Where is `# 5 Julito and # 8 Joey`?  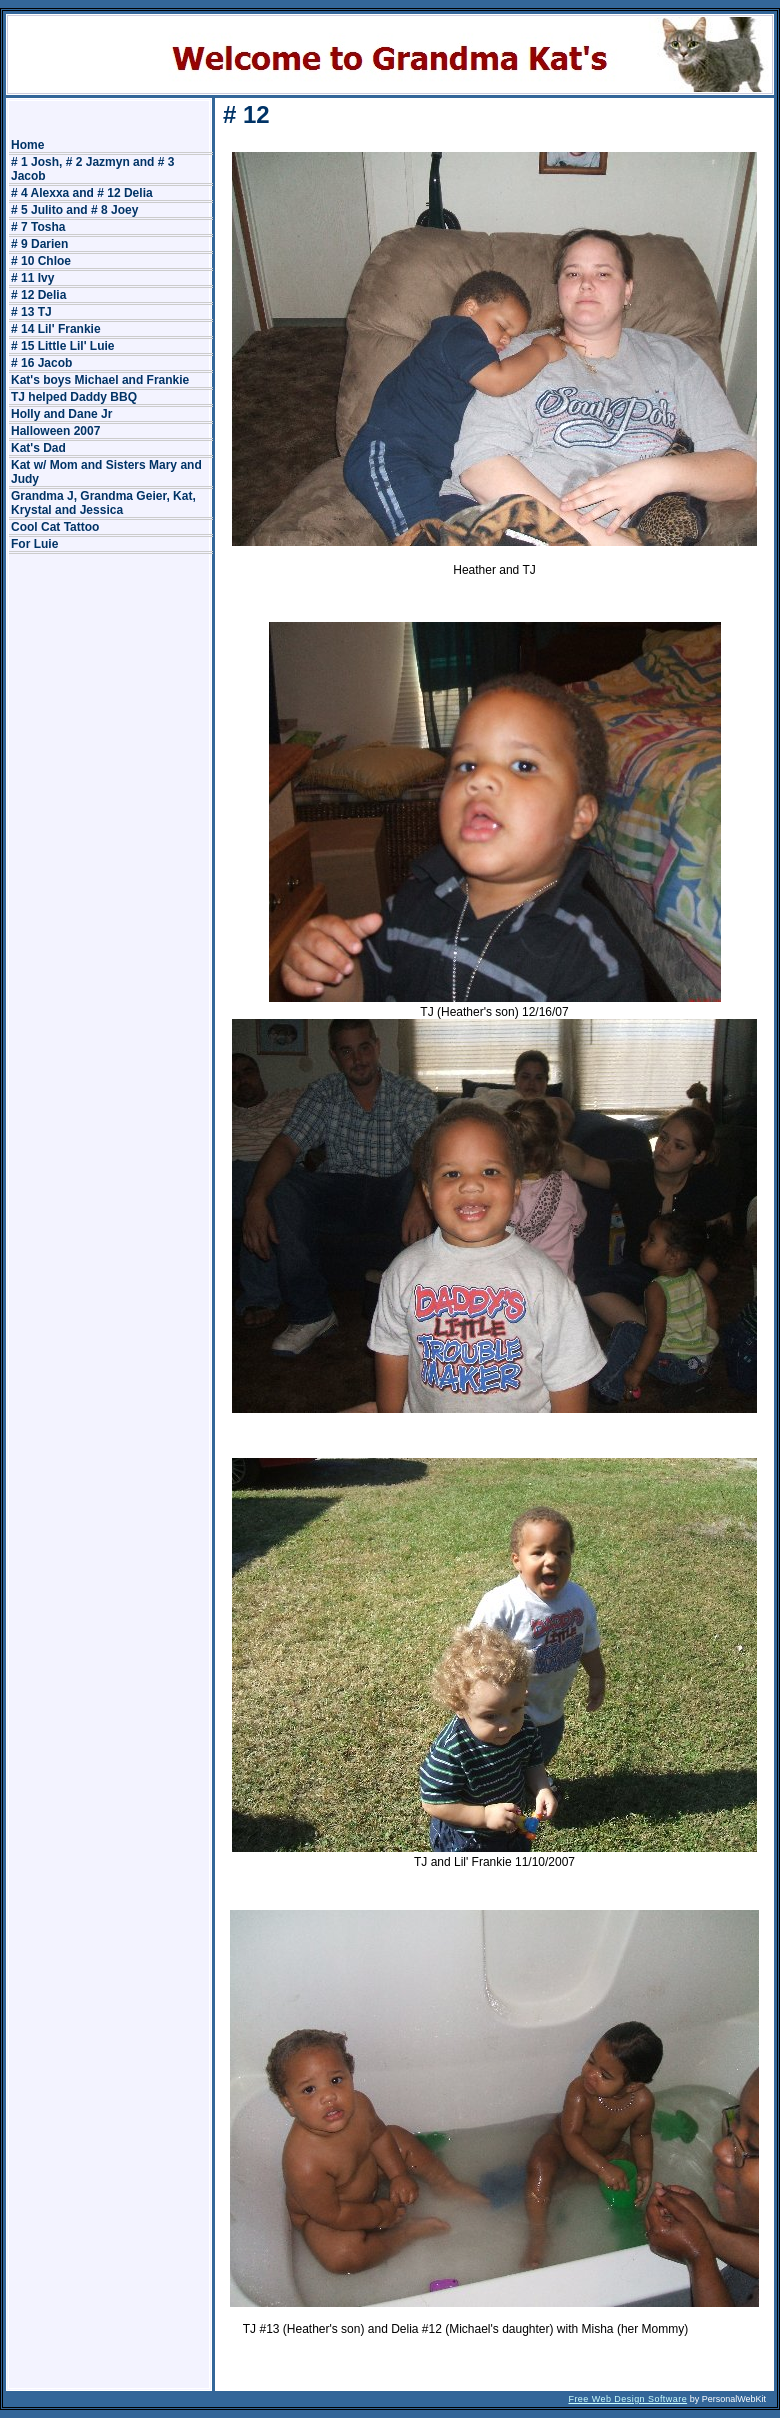
# 5 Julito and # 8 Joey is located at coordinates (74, 210).